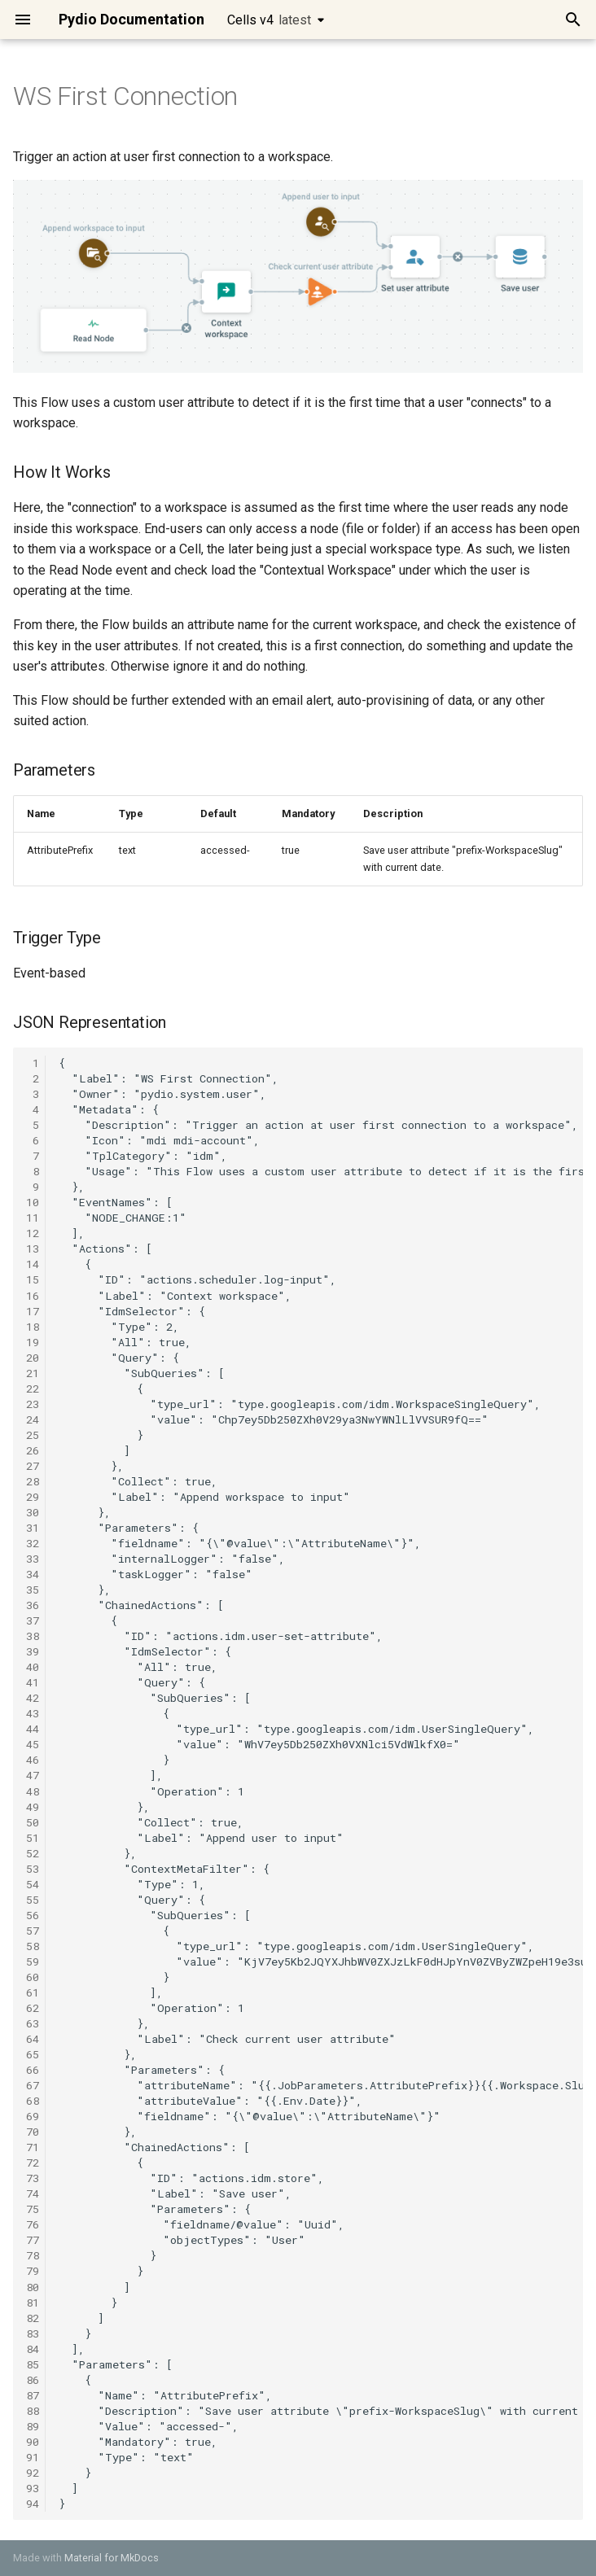 The width and height of the screenshot is (596, 2576). What do you see at coordinates (32, 2085) in the screenshot?
I see `67` at bounding box center [32, 2085].